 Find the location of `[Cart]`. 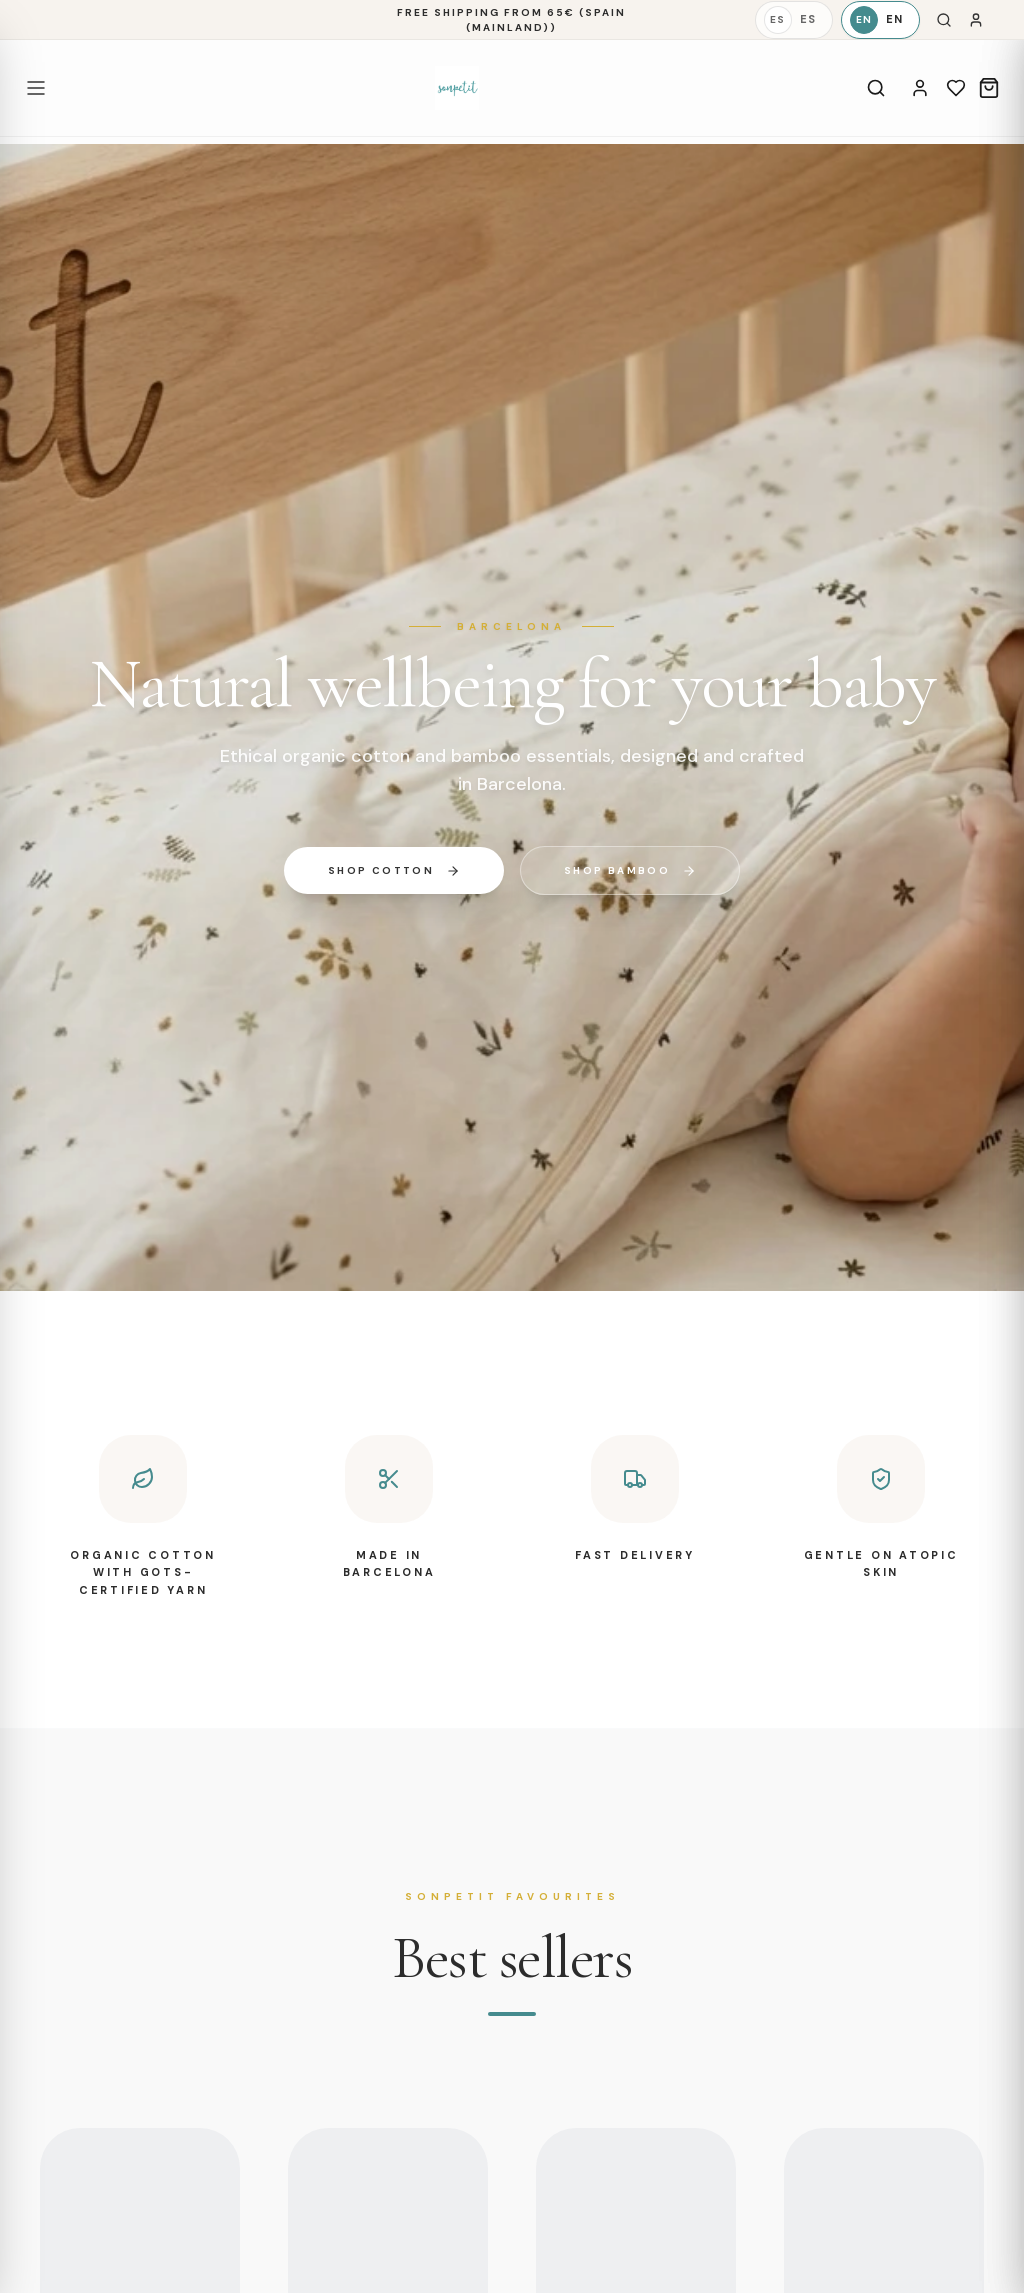

[Cart] is located at coordinates (989, 88).